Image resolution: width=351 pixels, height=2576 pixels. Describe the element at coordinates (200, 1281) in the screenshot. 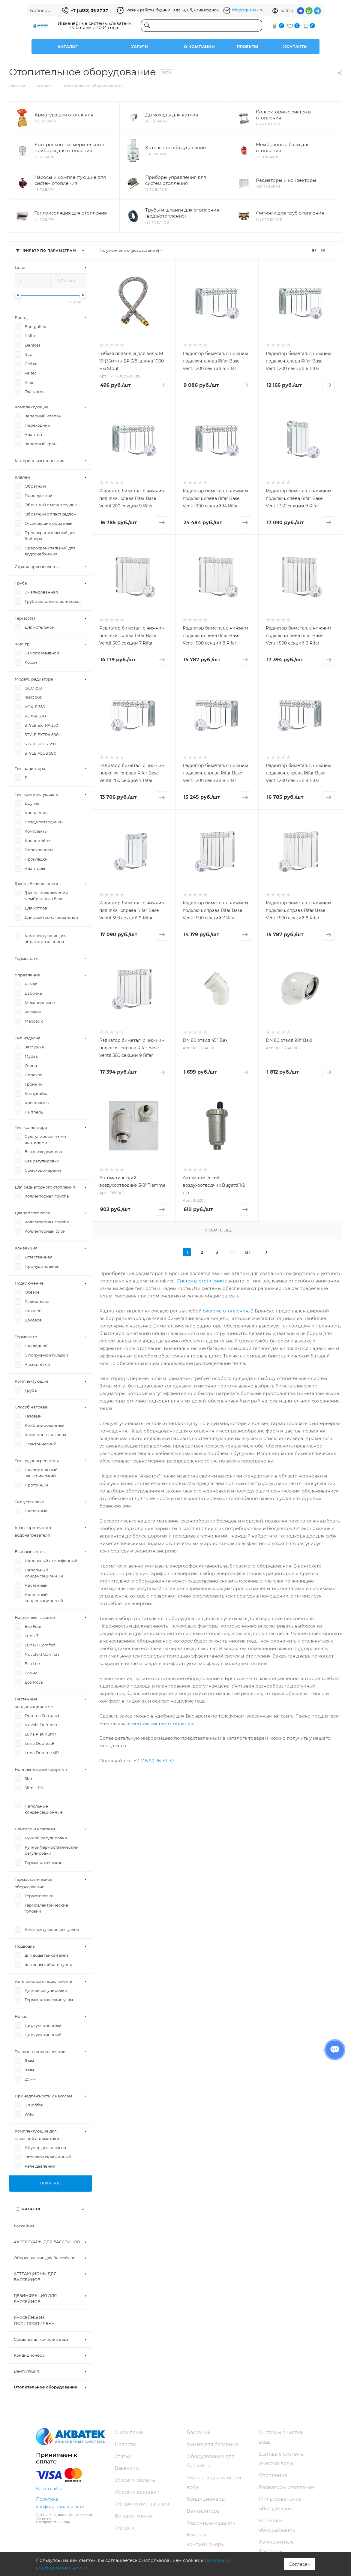

I see `Системы отопления` at that location.